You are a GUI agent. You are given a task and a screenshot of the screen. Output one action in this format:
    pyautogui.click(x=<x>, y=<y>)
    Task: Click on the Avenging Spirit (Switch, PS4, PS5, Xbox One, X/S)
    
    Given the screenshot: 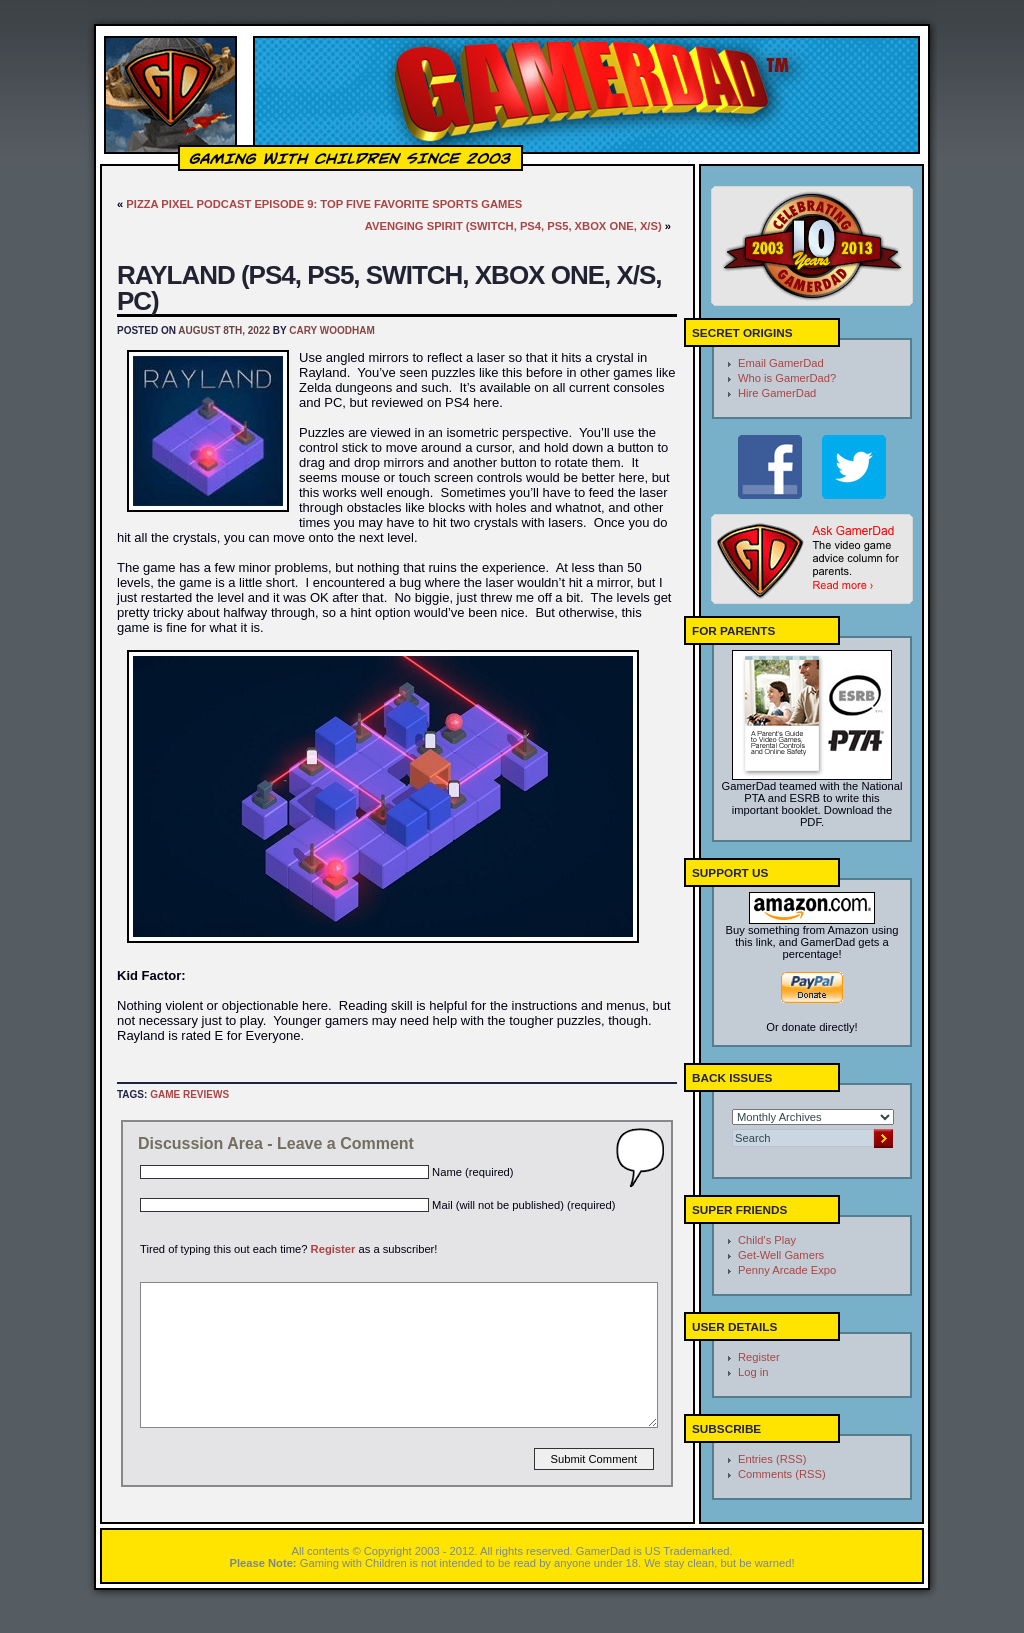 What is the action you would take?
    pyautogui.click(x=513, y=226)
    